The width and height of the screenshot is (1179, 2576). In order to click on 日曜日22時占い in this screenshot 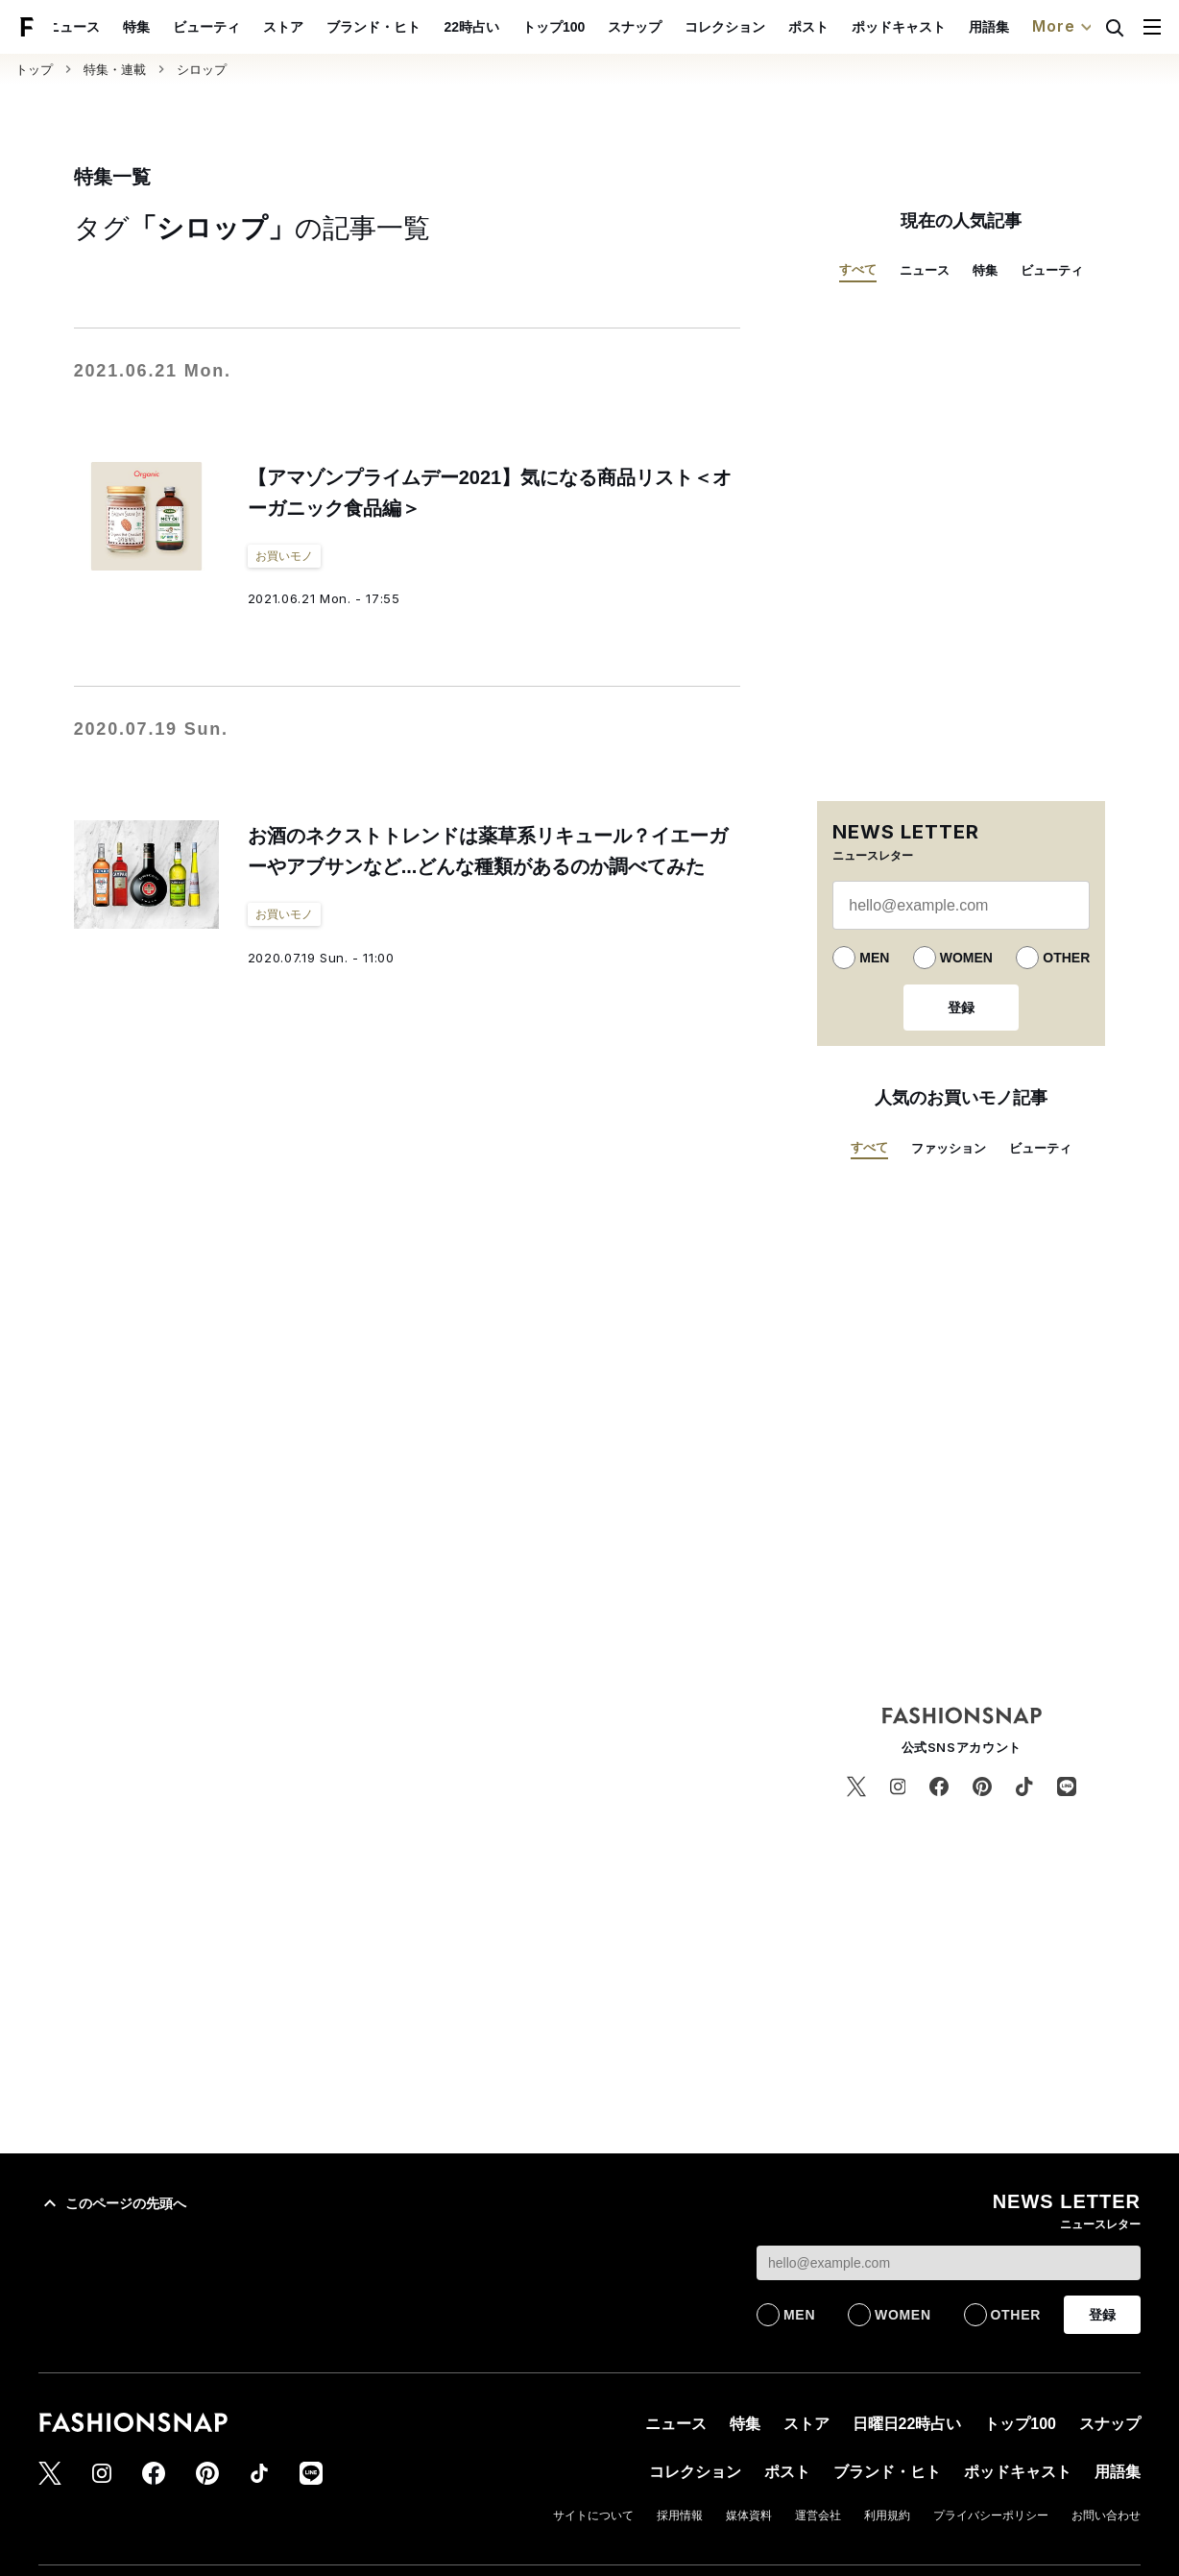, I will do `click(907, 2424)`.